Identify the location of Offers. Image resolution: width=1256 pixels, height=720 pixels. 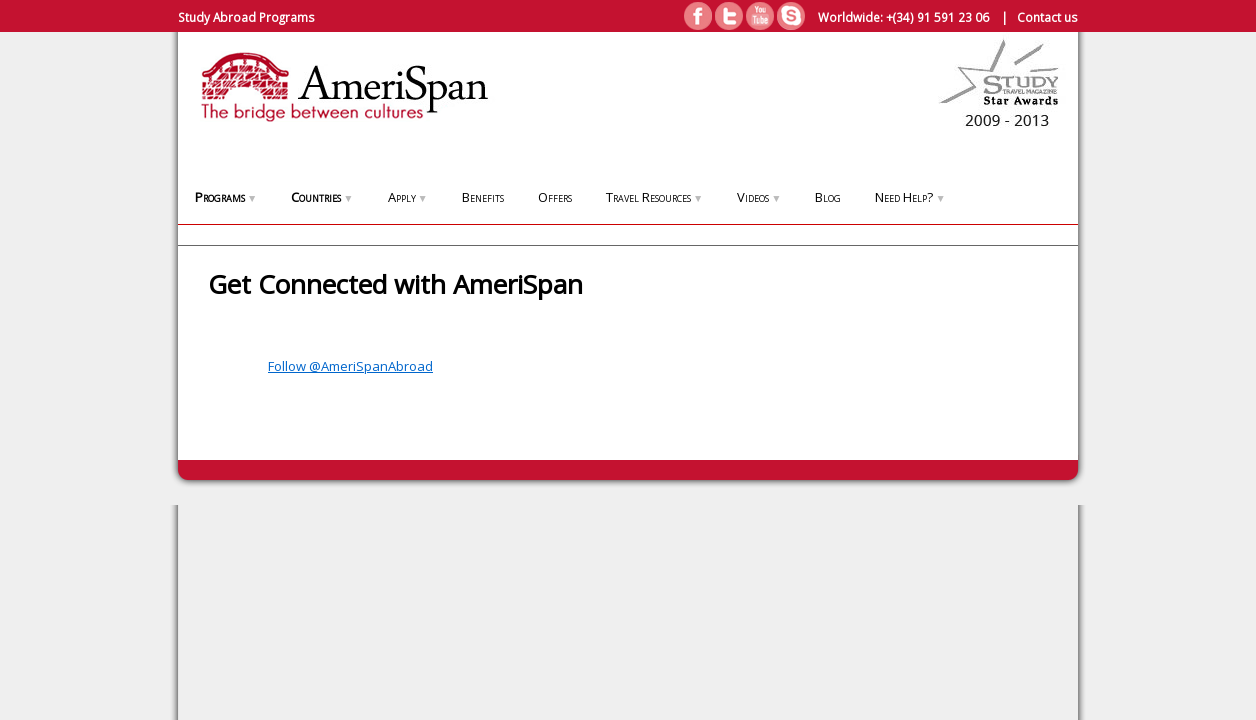
(555, 197).